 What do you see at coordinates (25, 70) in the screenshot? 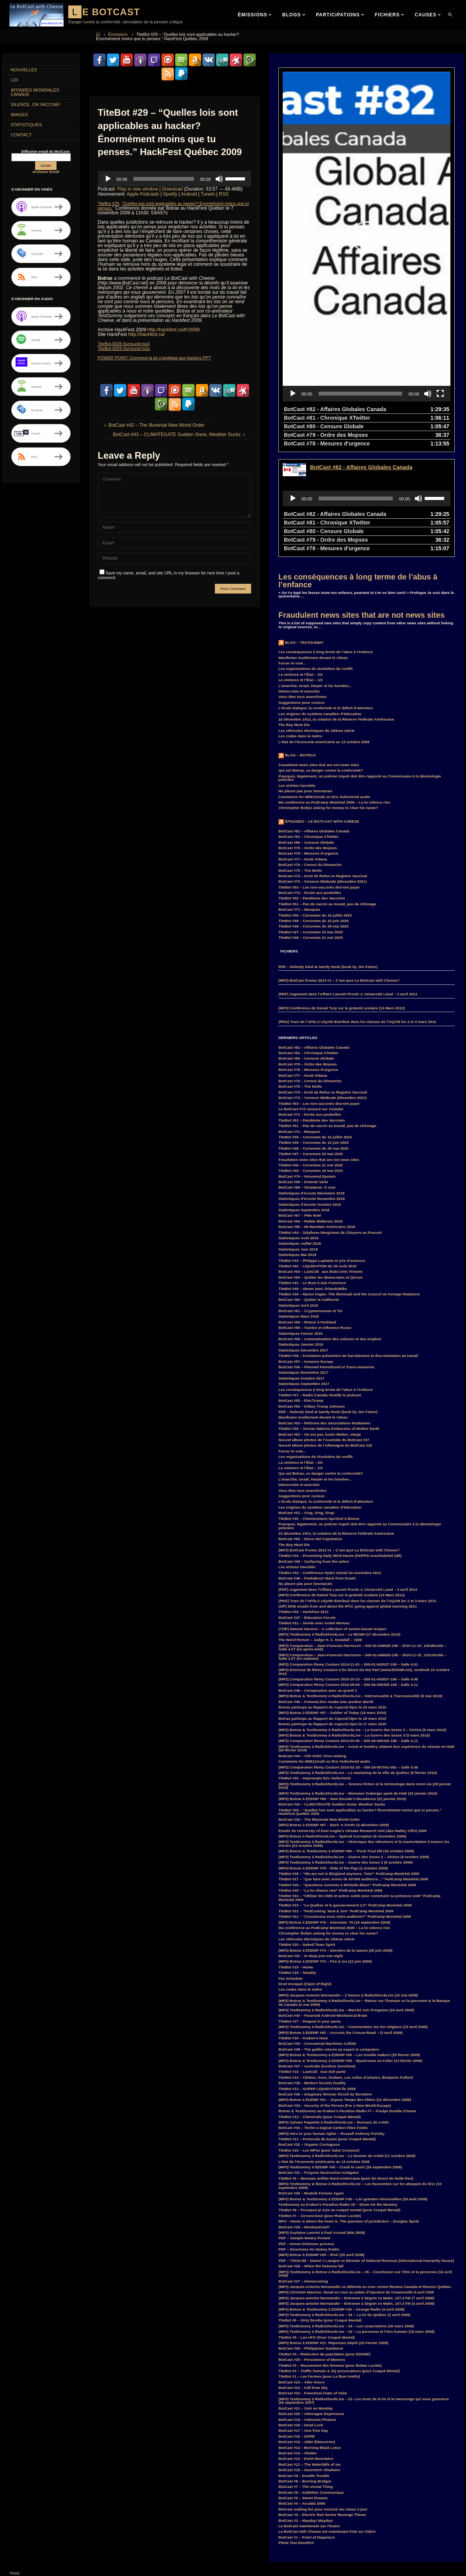
I see `Nouvelles` at bounding box center [25, 70].